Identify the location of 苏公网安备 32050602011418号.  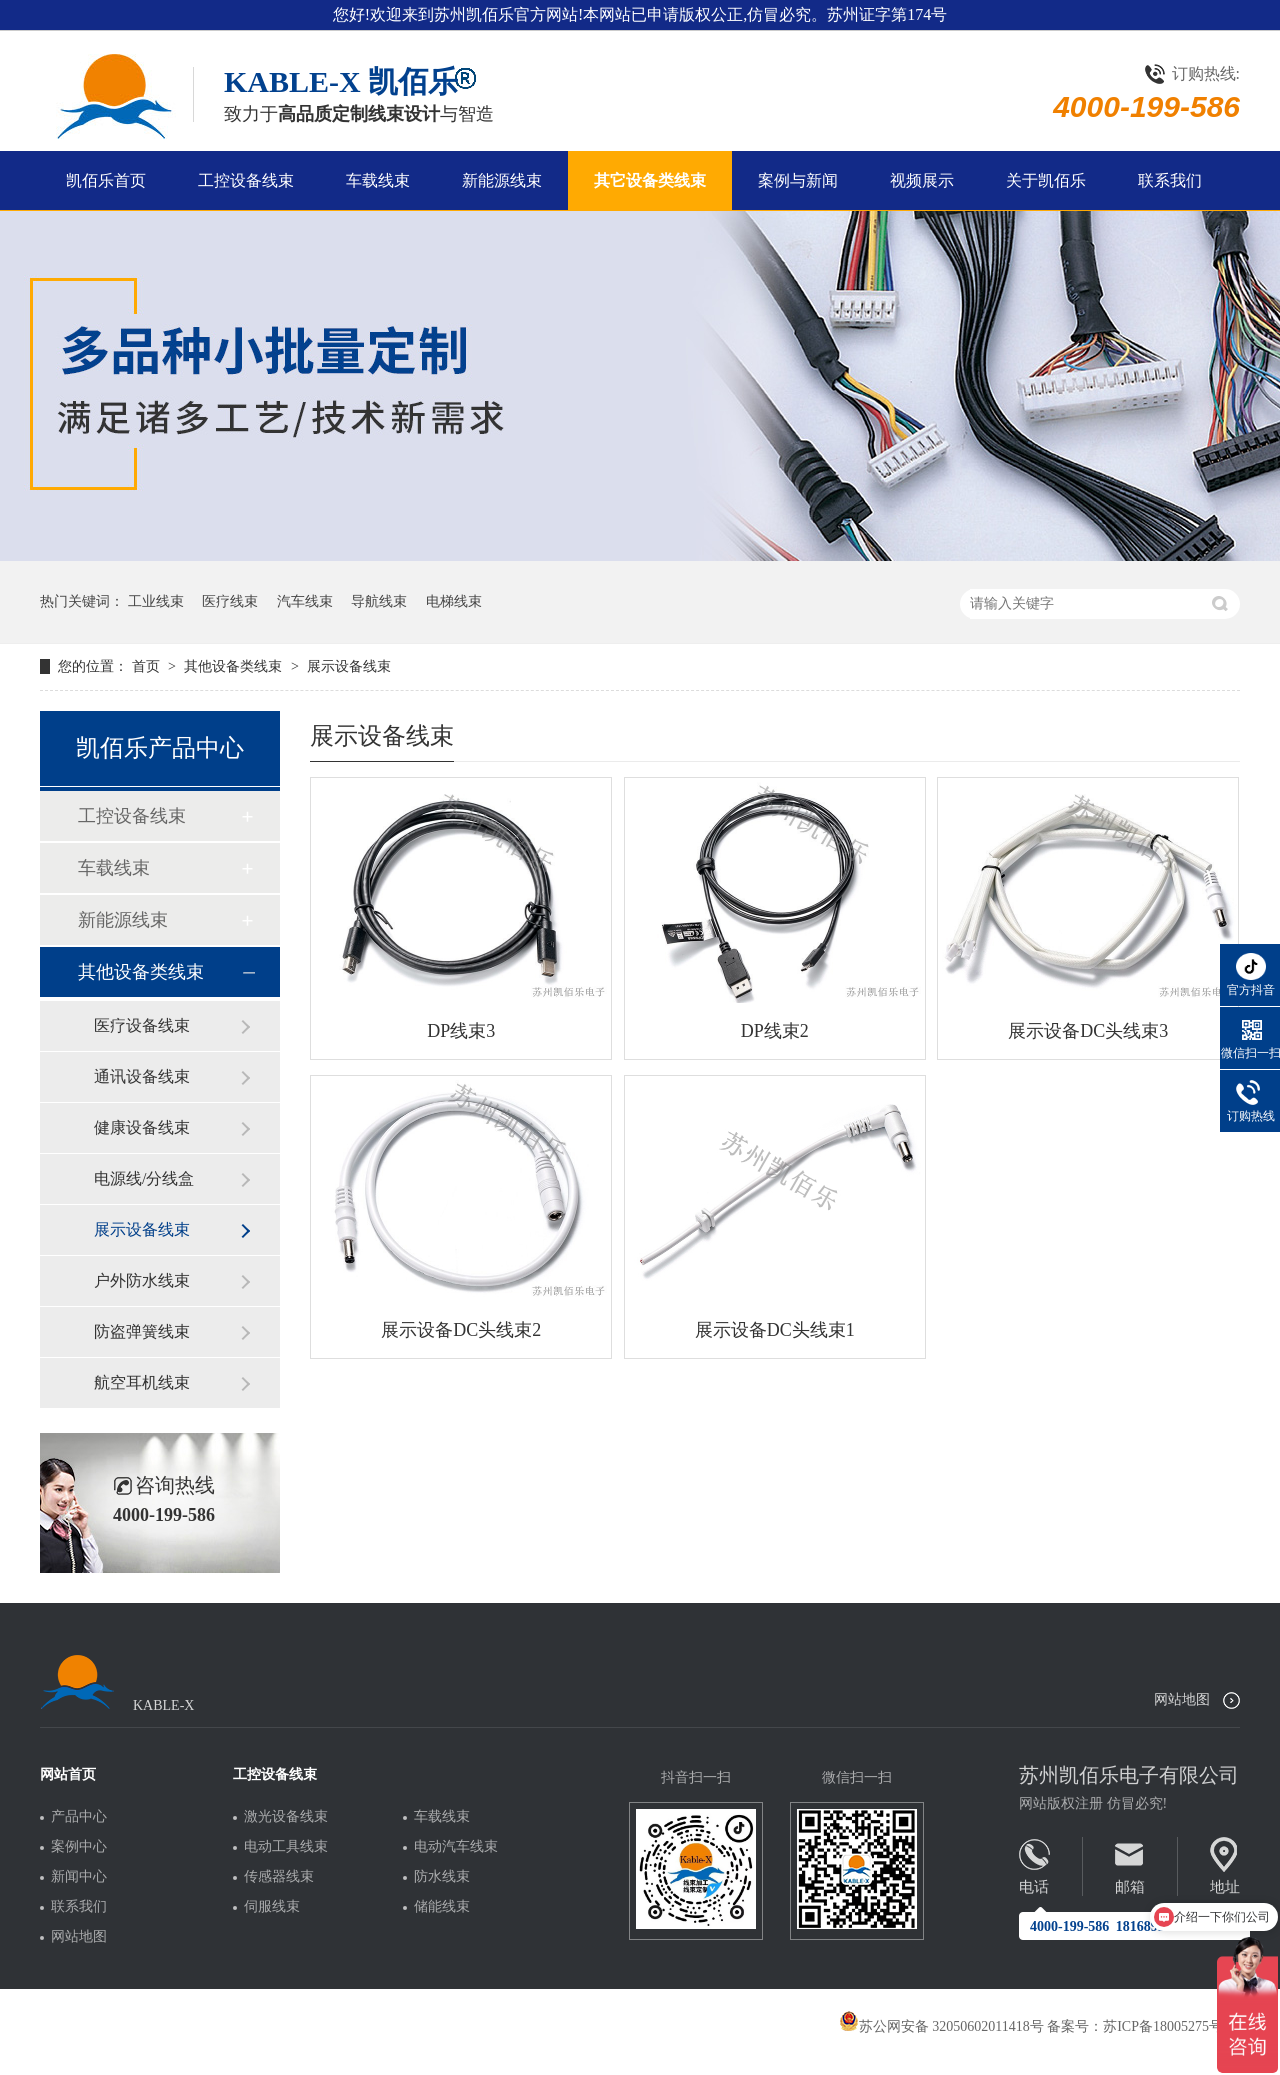
(941, 2026).